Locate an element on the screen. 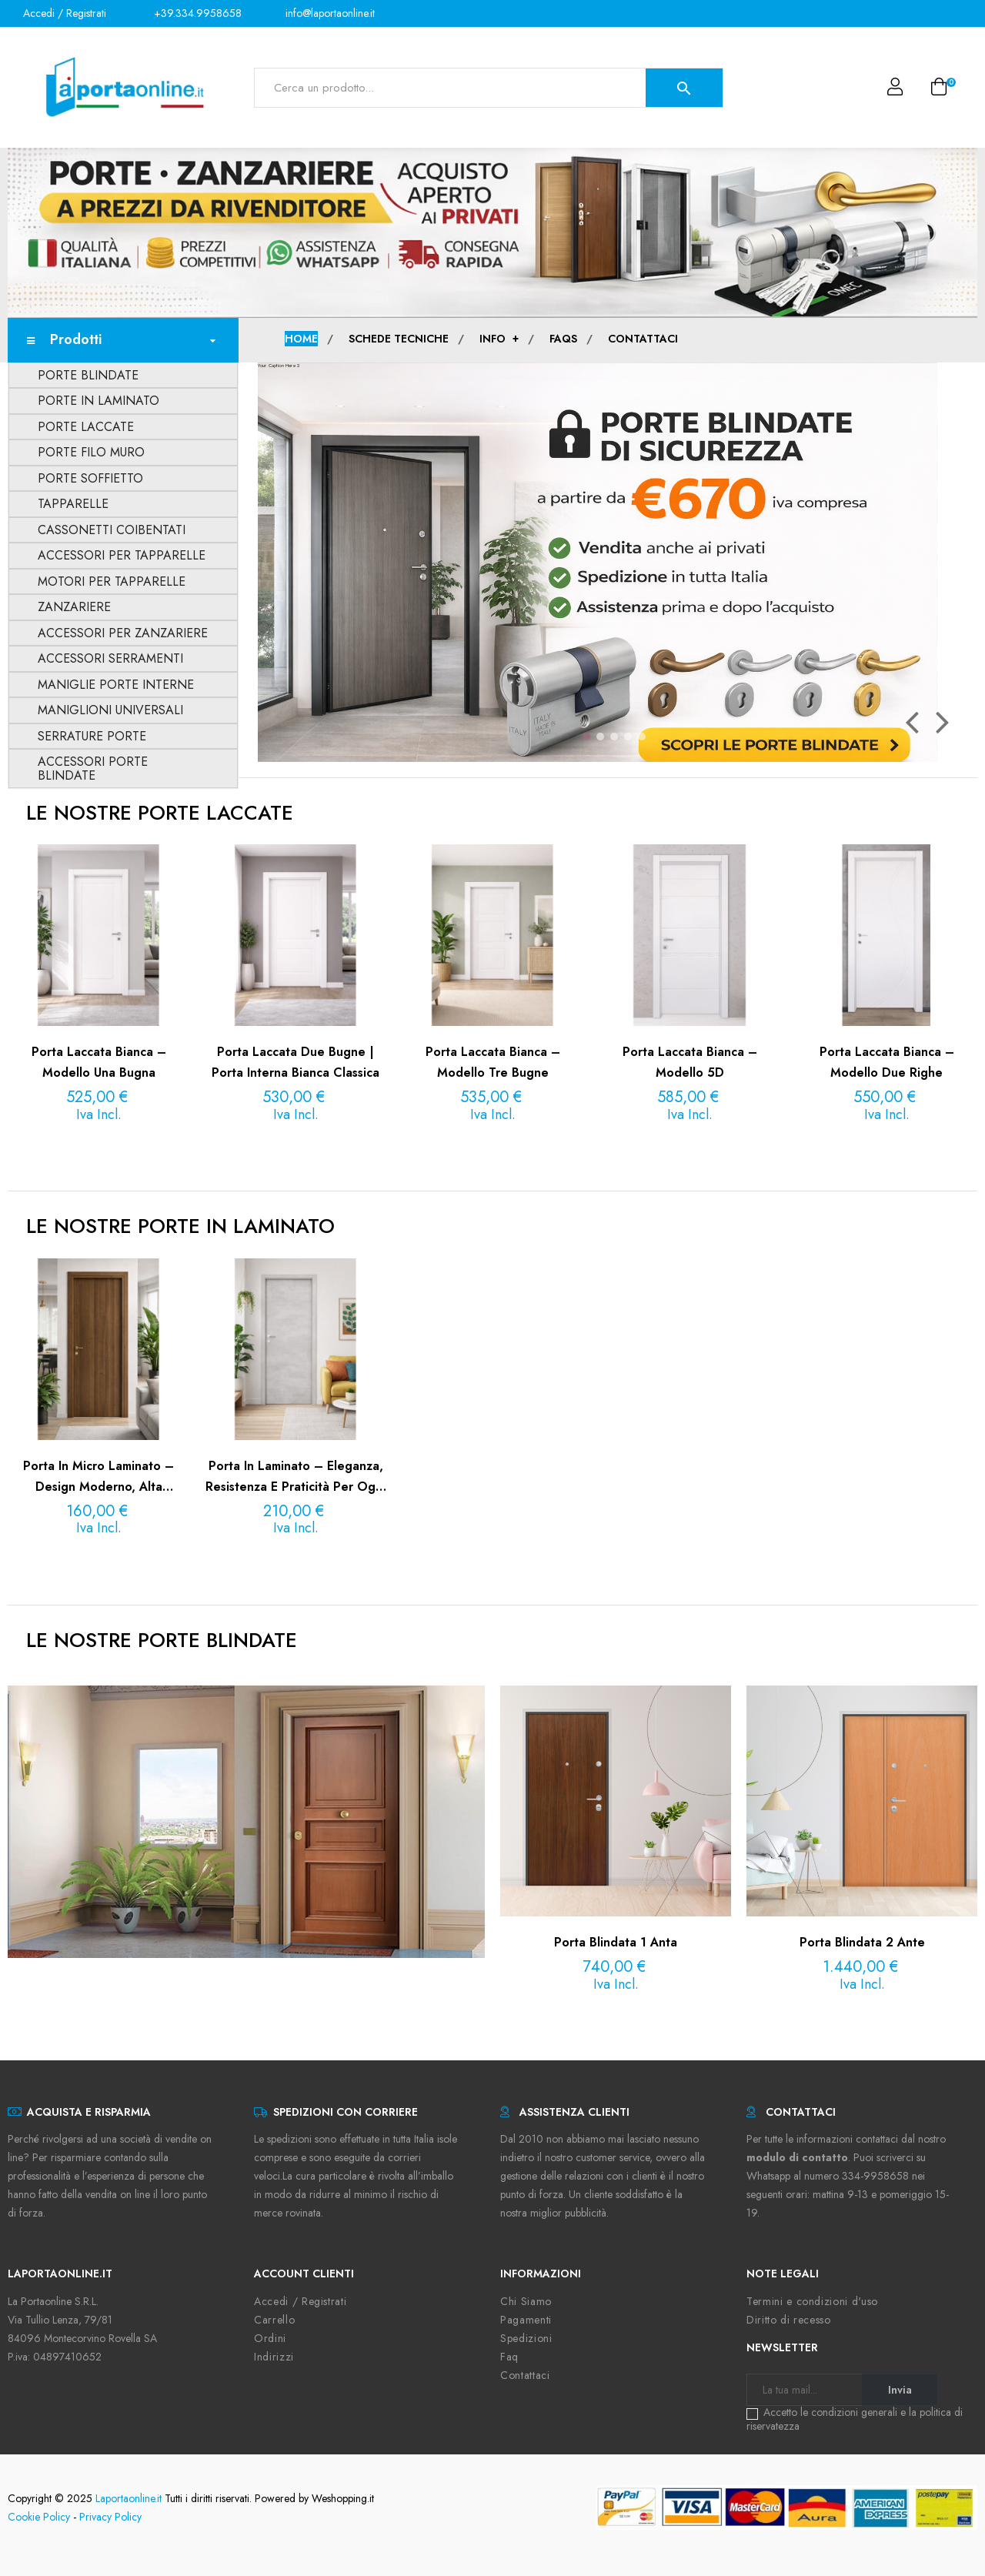  Termini e condizioni d'uso is located at coordinates (812, 2301).